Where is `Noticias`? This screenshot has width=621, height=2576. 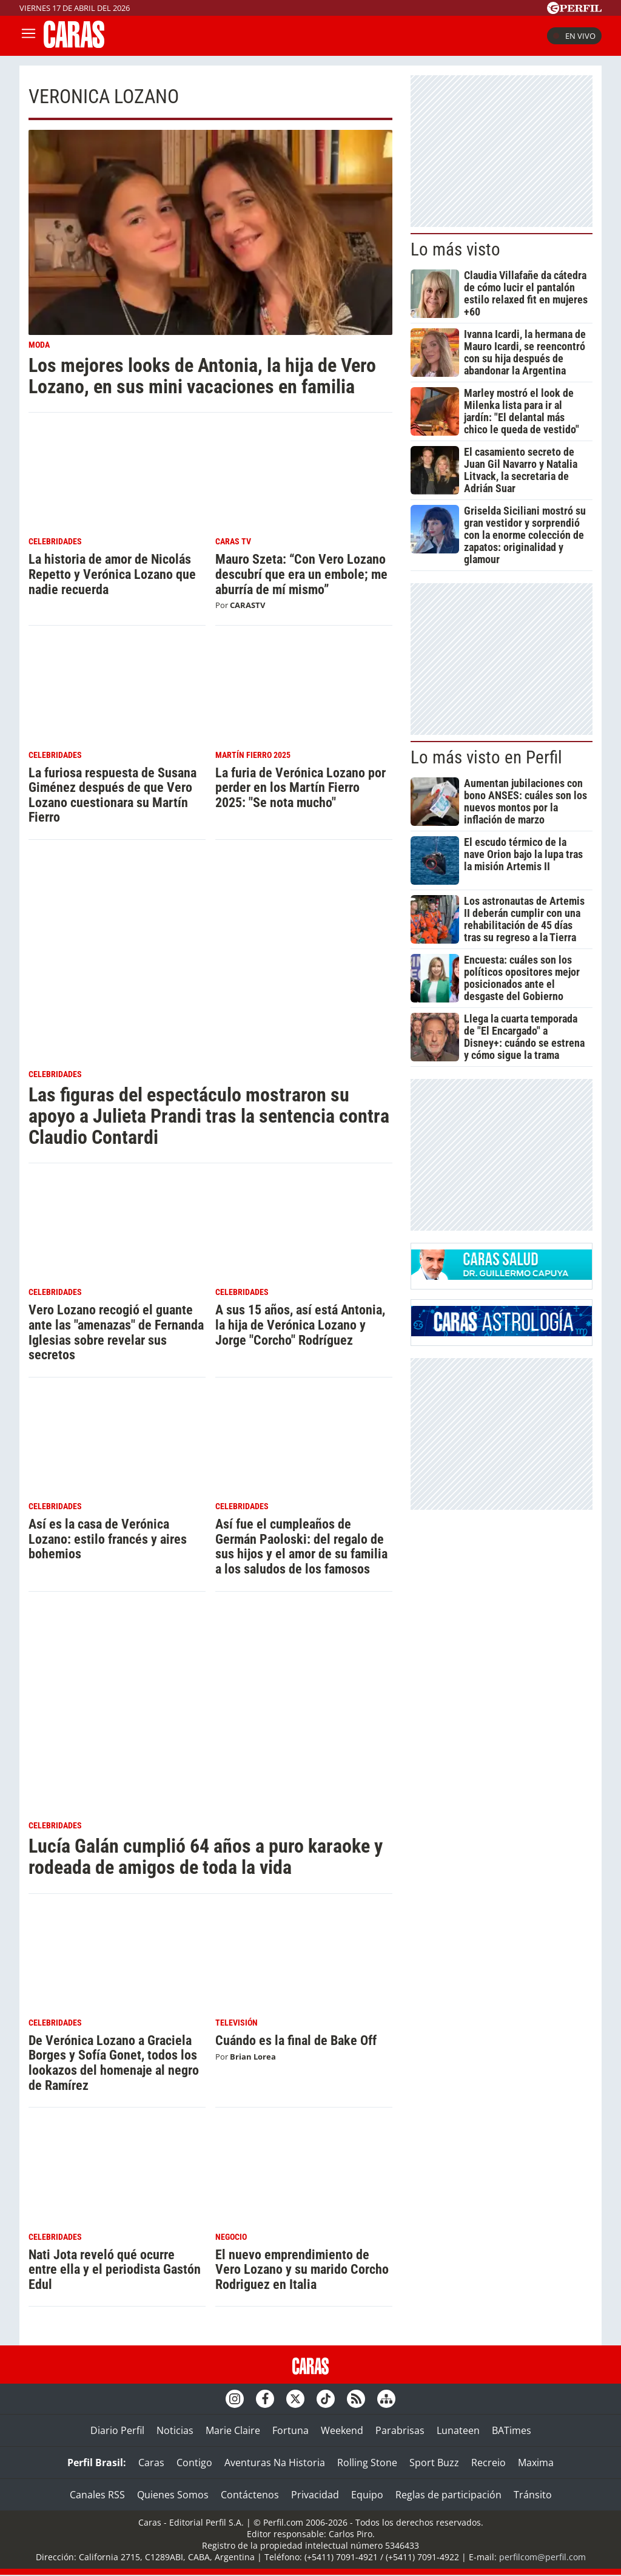
Noticias is located at coordinates (174, 2430).